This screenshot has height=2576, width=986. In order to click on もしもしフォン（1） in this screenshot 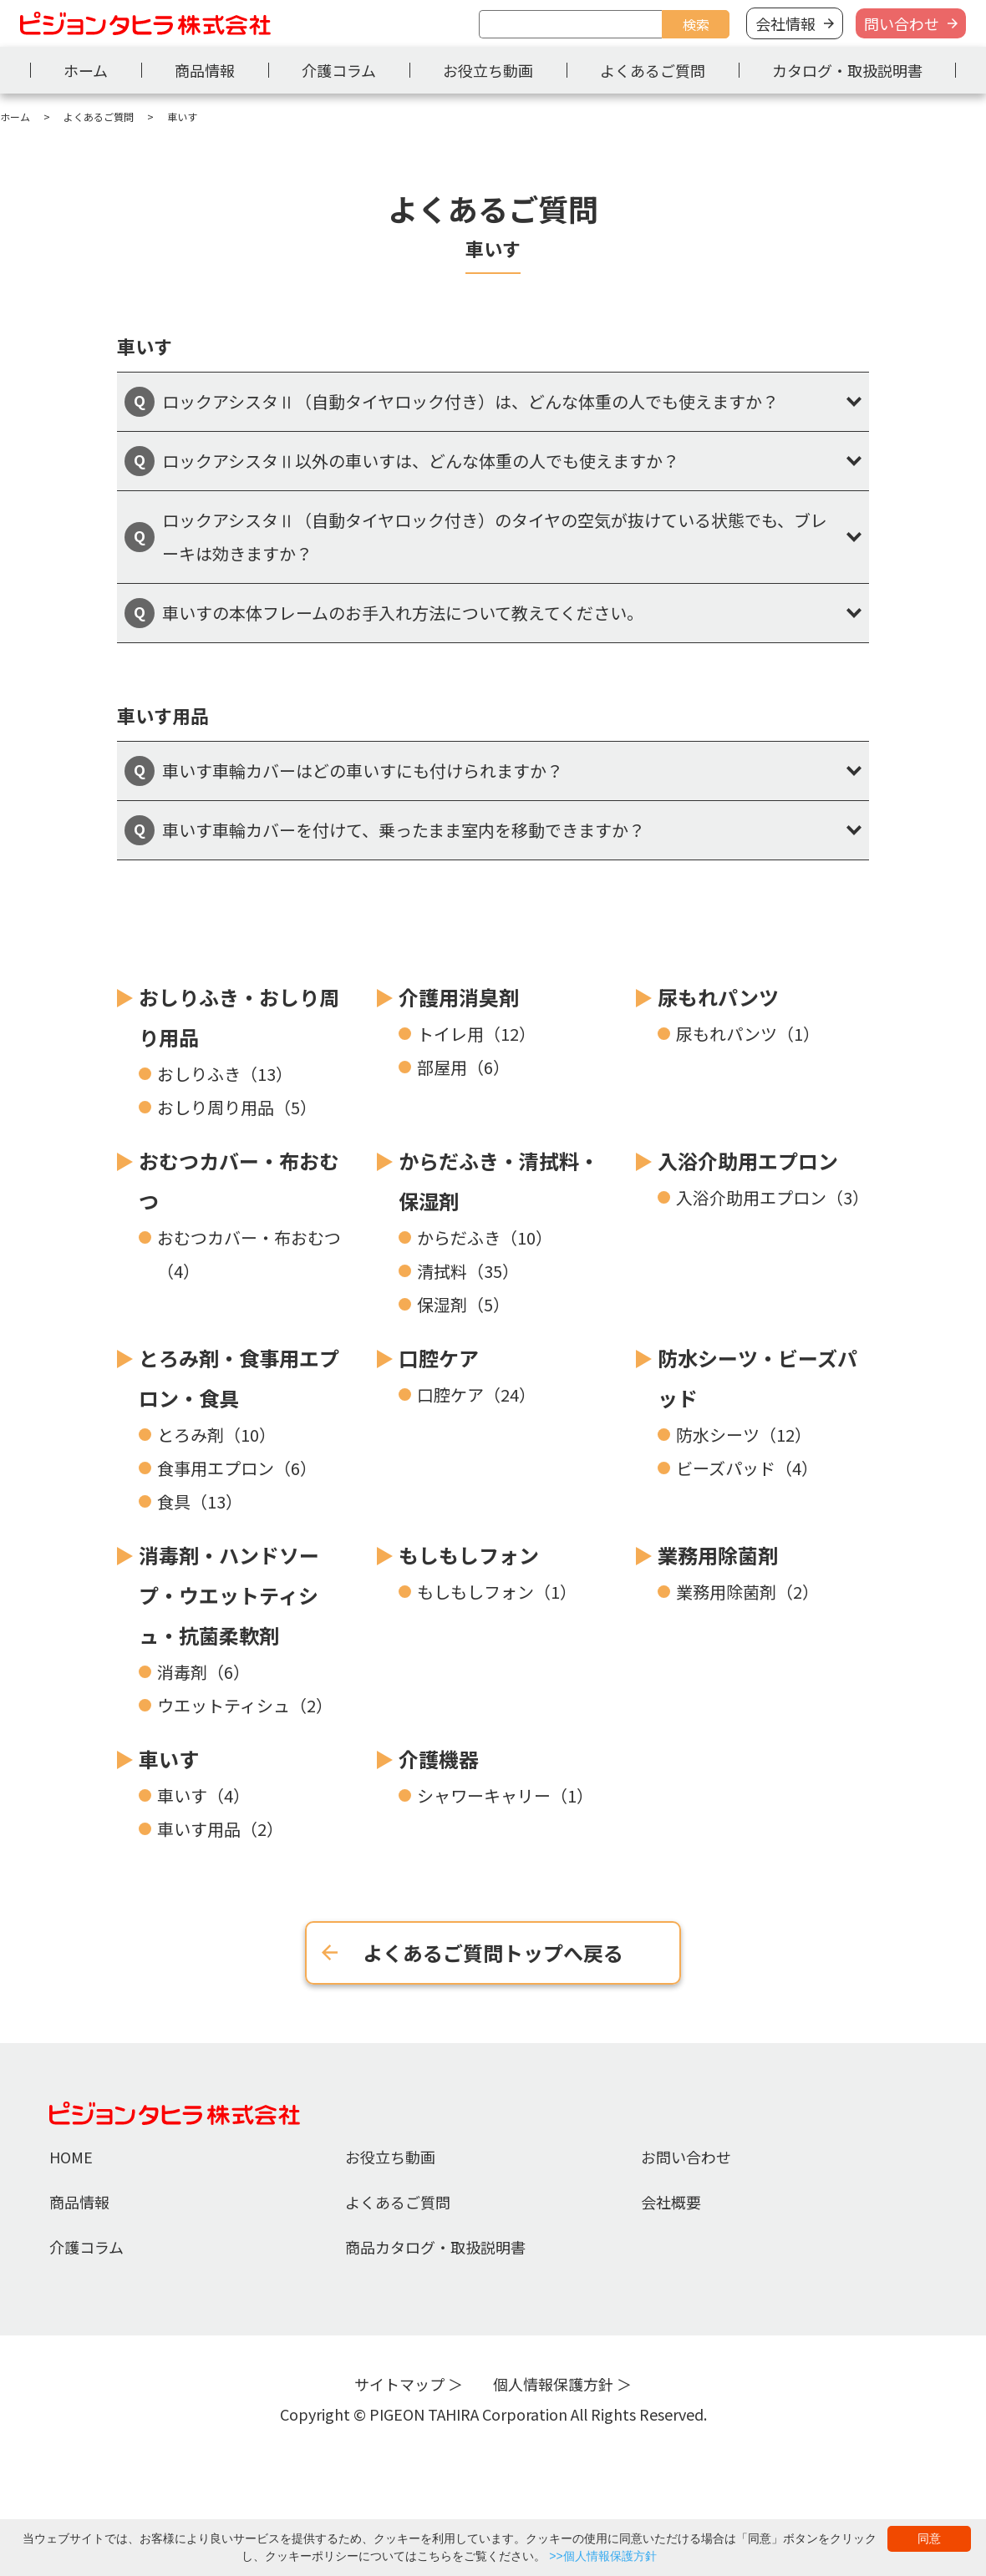, I will do `click(497, 1592)`.